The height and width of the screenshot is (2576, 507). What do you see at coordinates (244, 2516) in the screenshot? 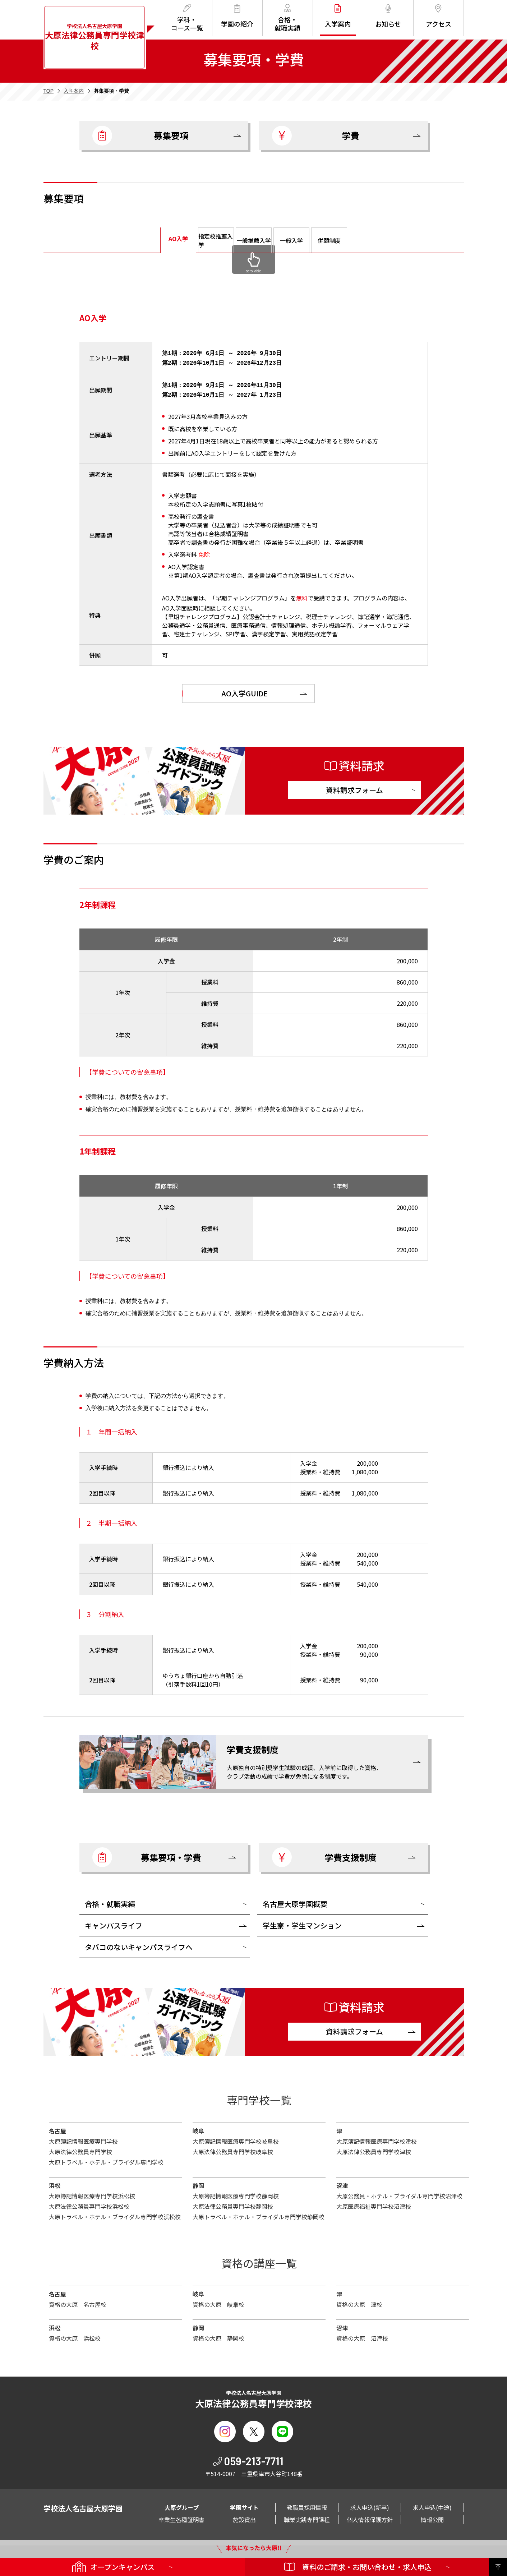
I see `施設貸出` at bounding box center [244, 2516].